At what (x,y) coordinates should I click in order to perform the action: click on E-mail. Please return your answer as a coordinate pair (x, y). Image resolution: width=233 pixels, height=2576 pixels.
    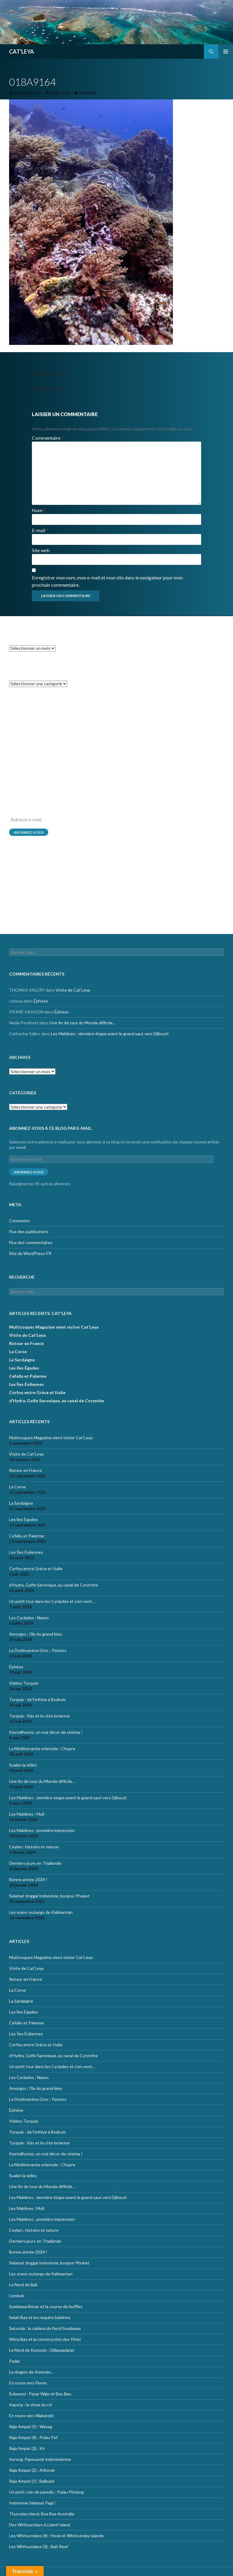
    Looking at the image, I should click on (40, 530).